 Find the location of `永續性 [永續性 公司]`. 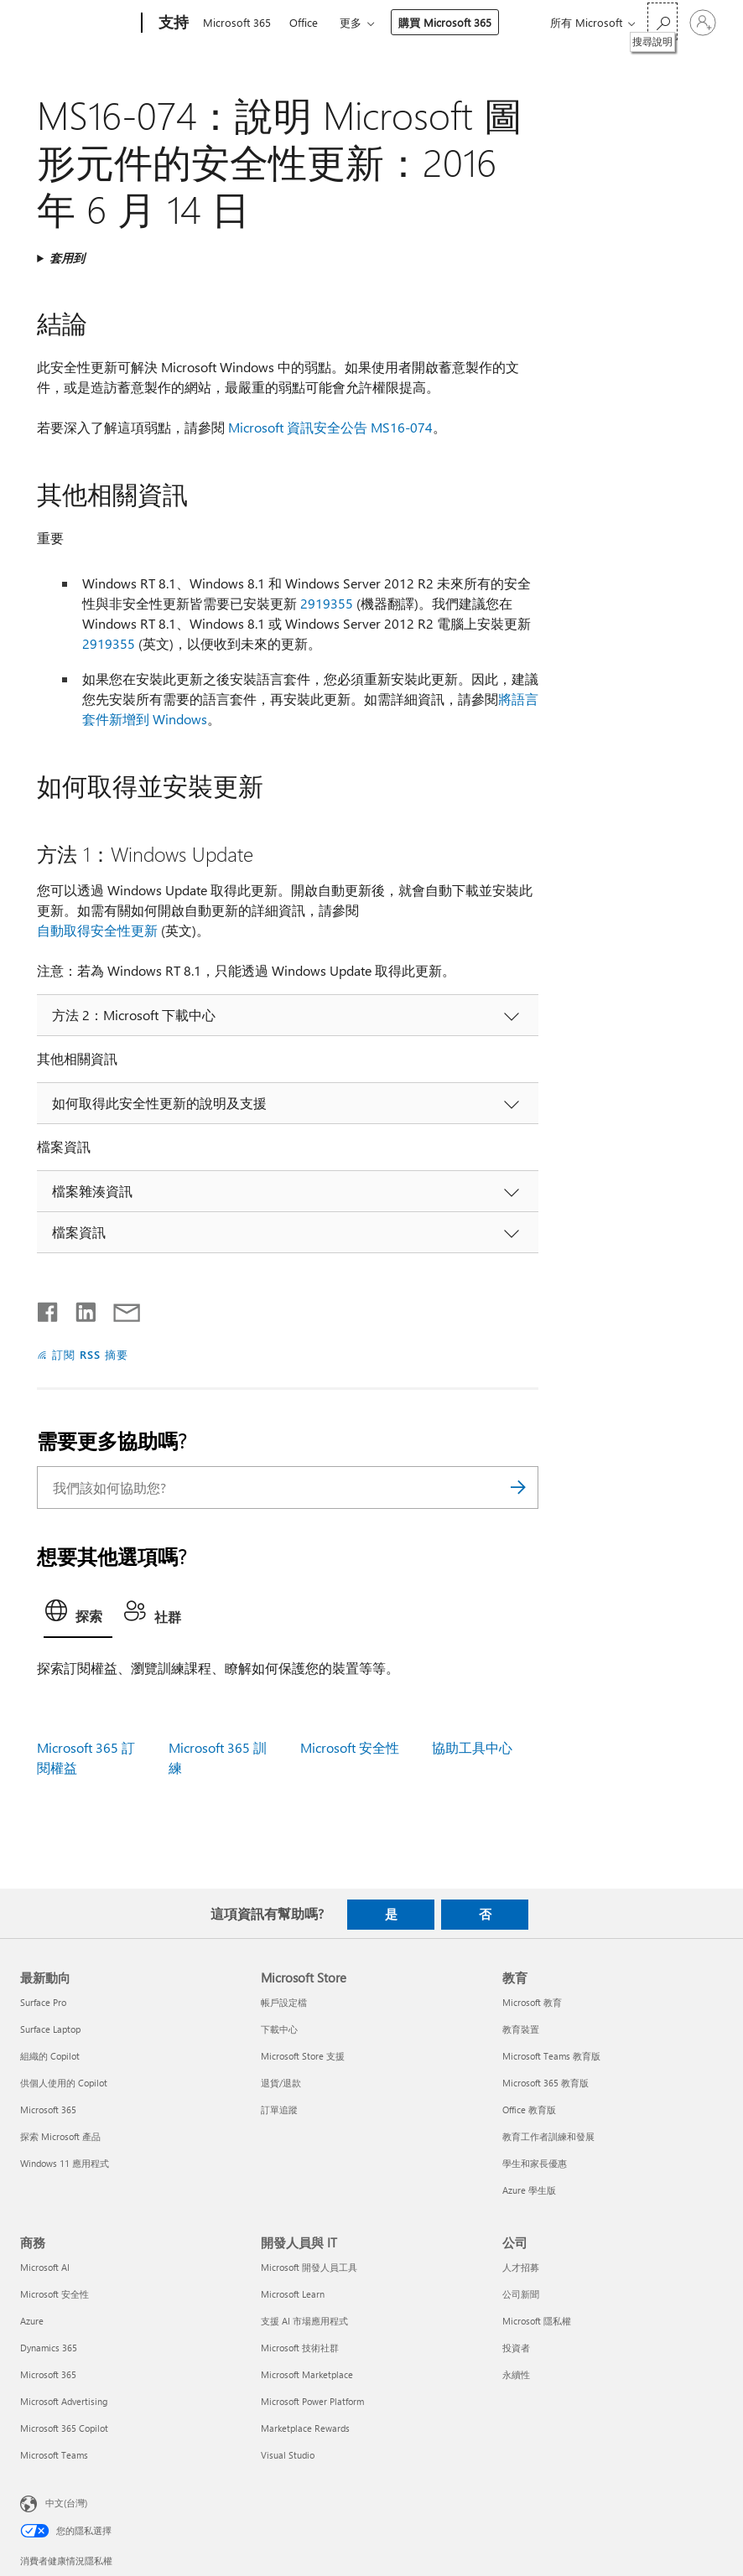

永續性 [永續性 公司] is located at coordinates (516, 2374).